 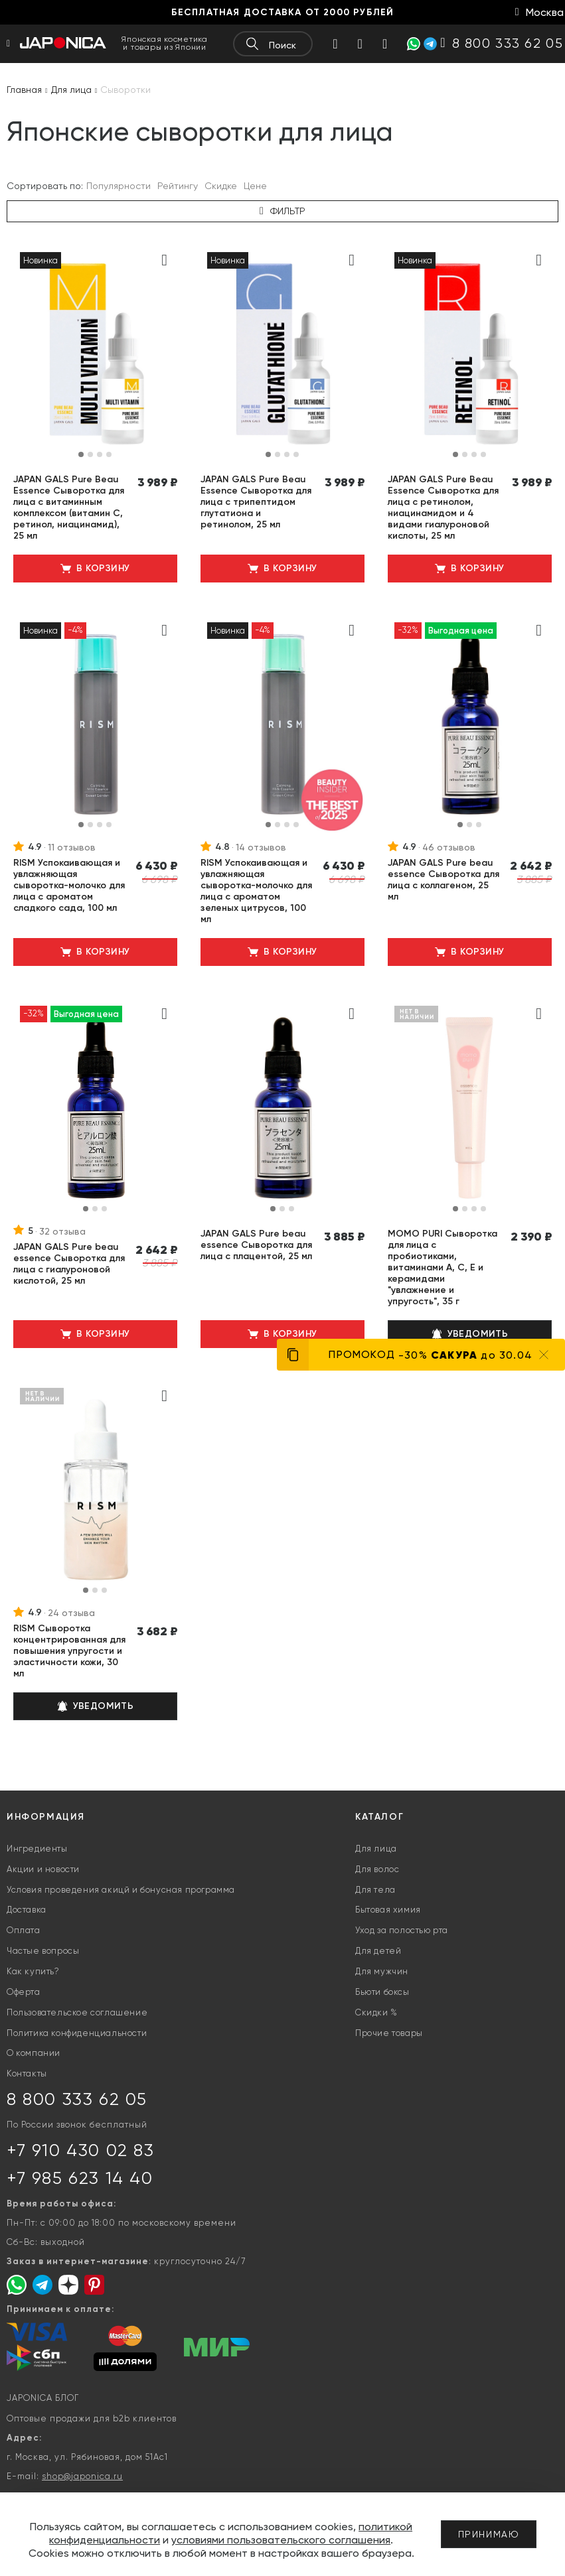 I want to click on Доставка, so click(x=26, y=1910).